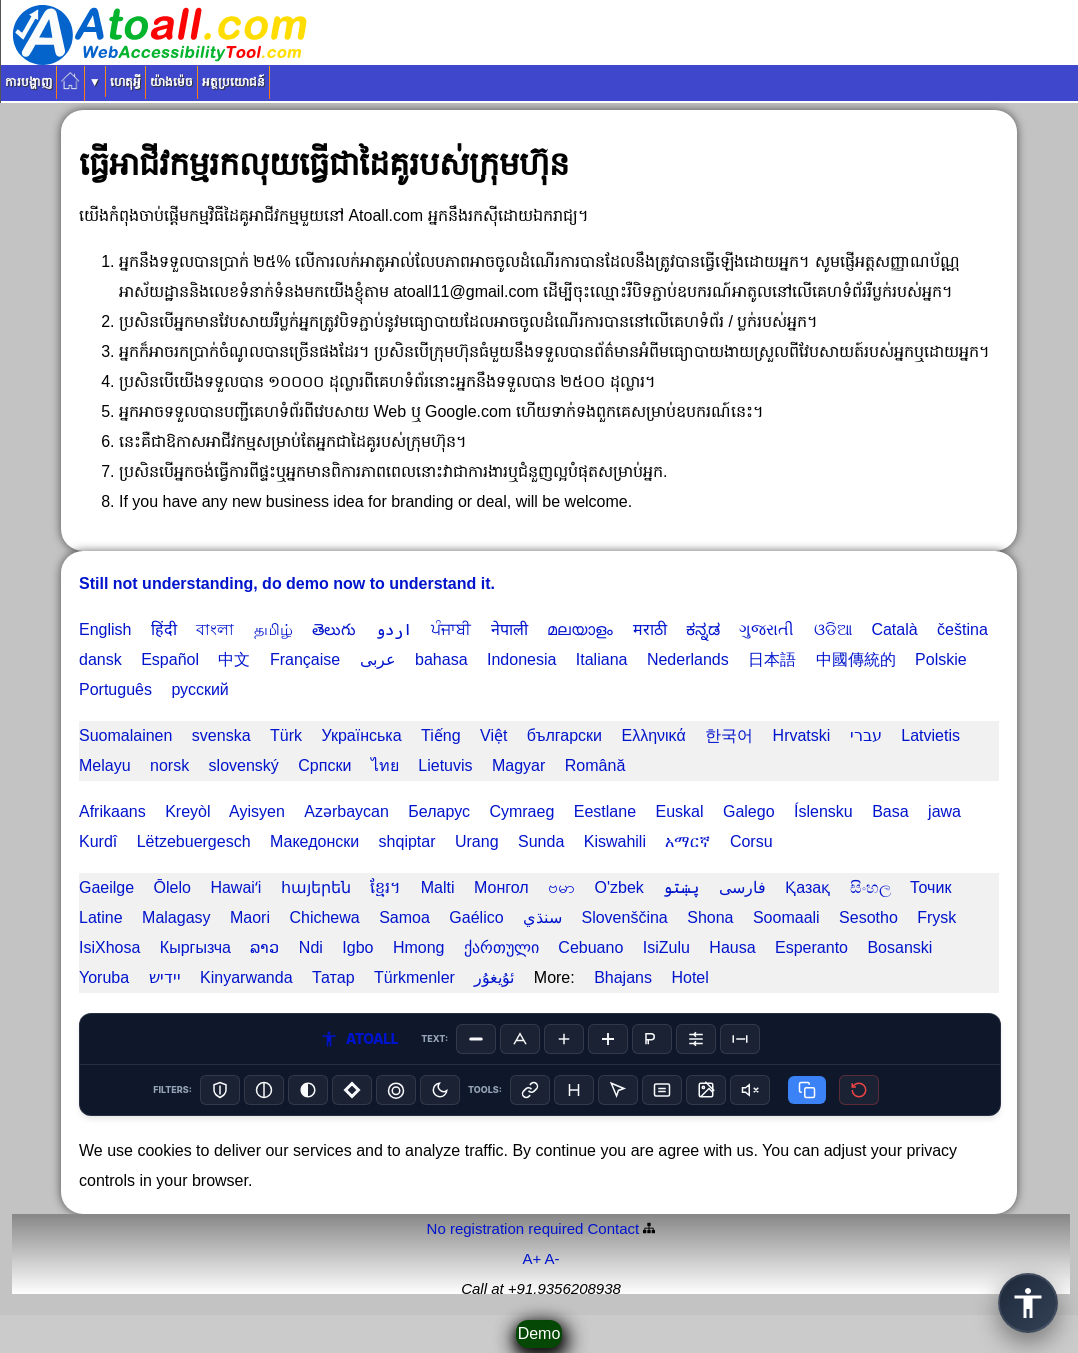 Image resolution: width=1078 pixels, height=1353 pixels. What do you see at coordinates (623, 977) in the screenshot?
I see `Bhajans` at bounding box center [623, 977].